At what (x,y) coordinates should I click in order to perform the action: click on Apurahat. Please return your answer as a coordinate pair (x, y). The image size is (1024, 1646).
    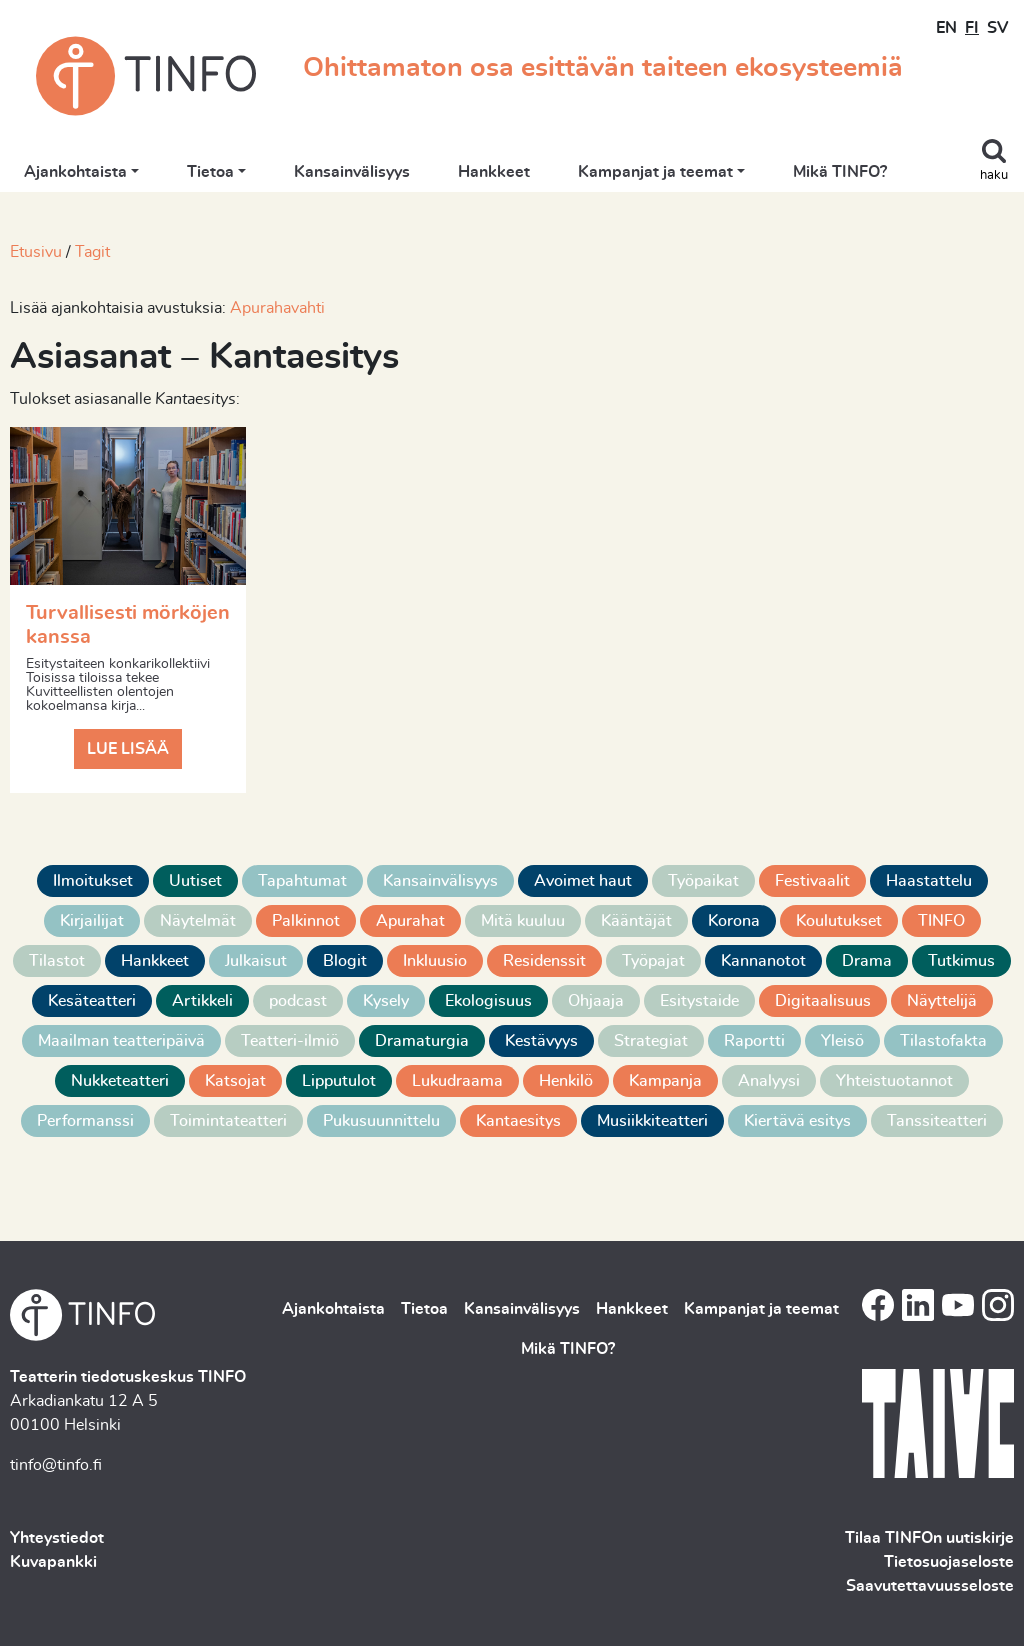
    Looking at the image, I should click on (410, 921).